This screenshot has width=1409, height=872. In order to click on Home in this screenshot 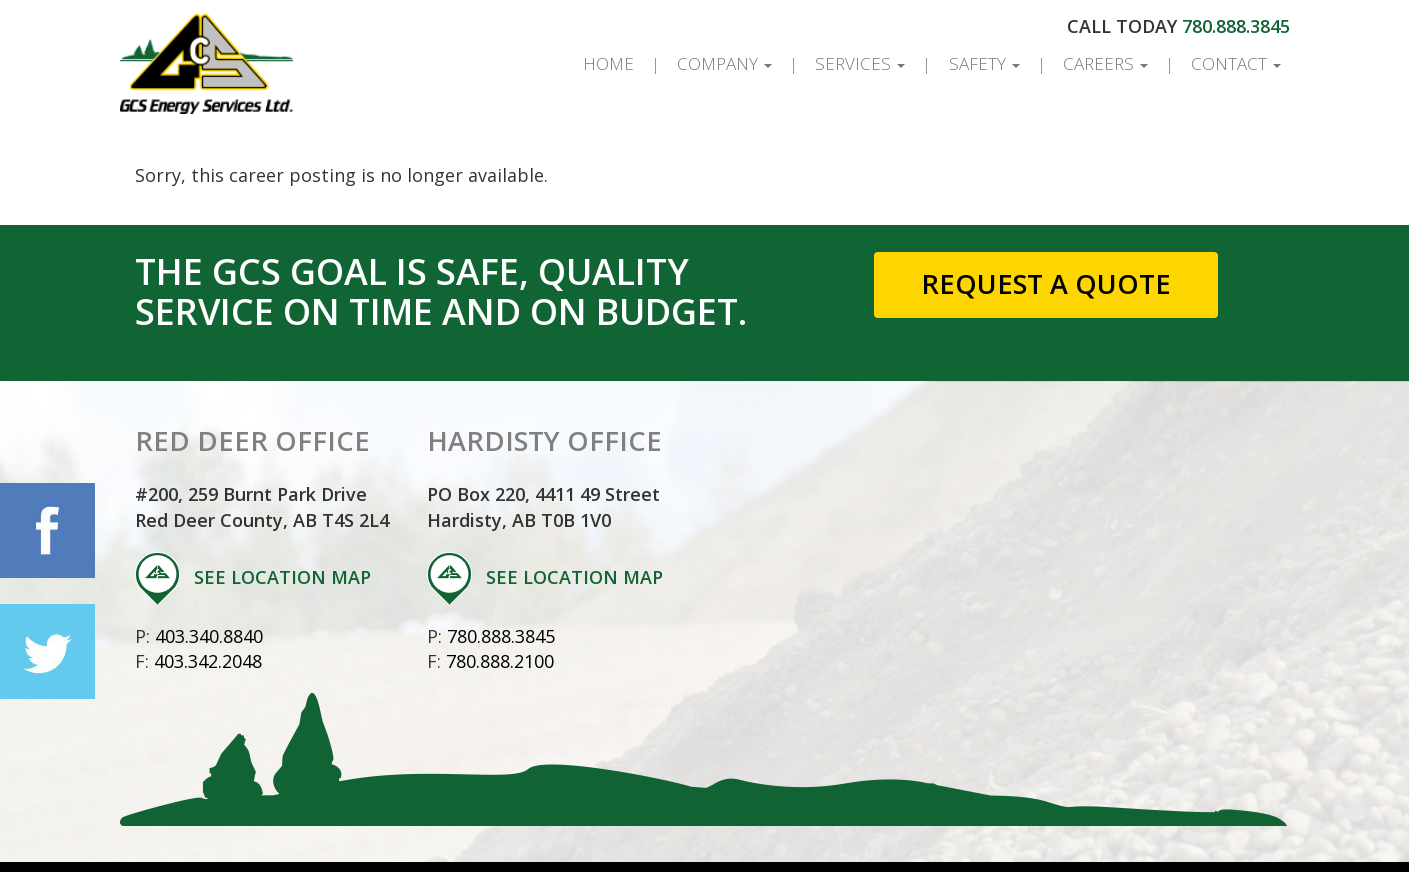, I will do `click(608, 63)`.